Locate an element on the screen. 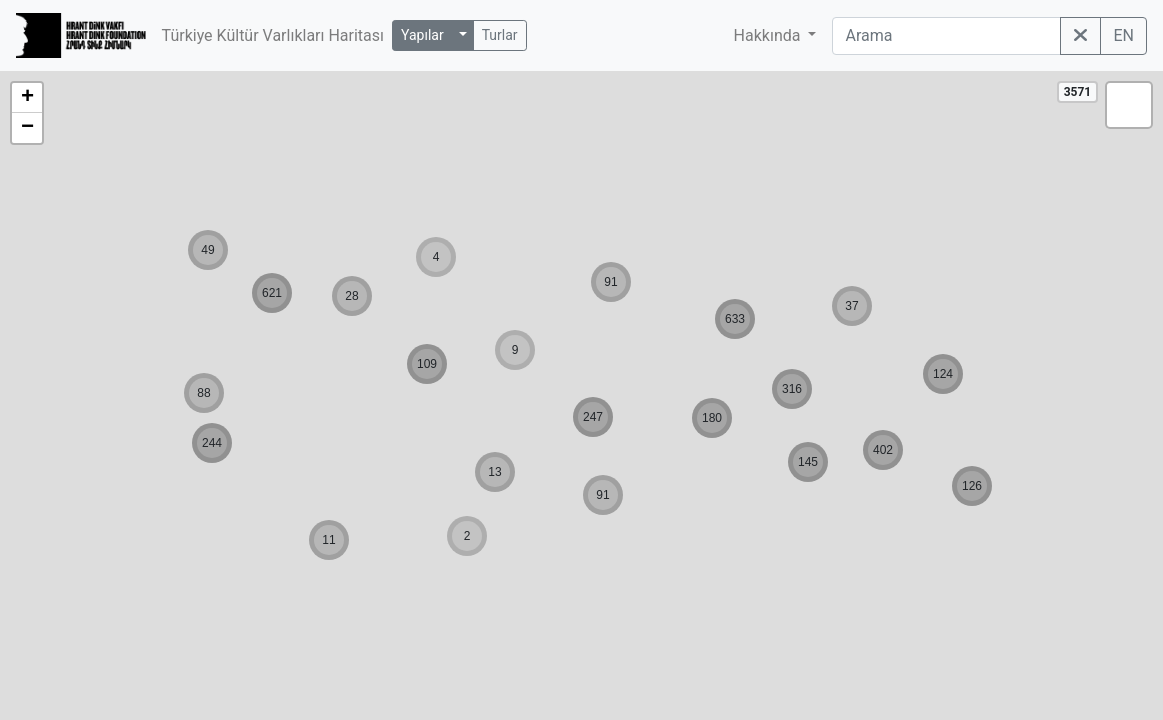 Image resolution: width=1163 pixels, height=720 pixels. Yapılar is located at coordinates (422, 35).